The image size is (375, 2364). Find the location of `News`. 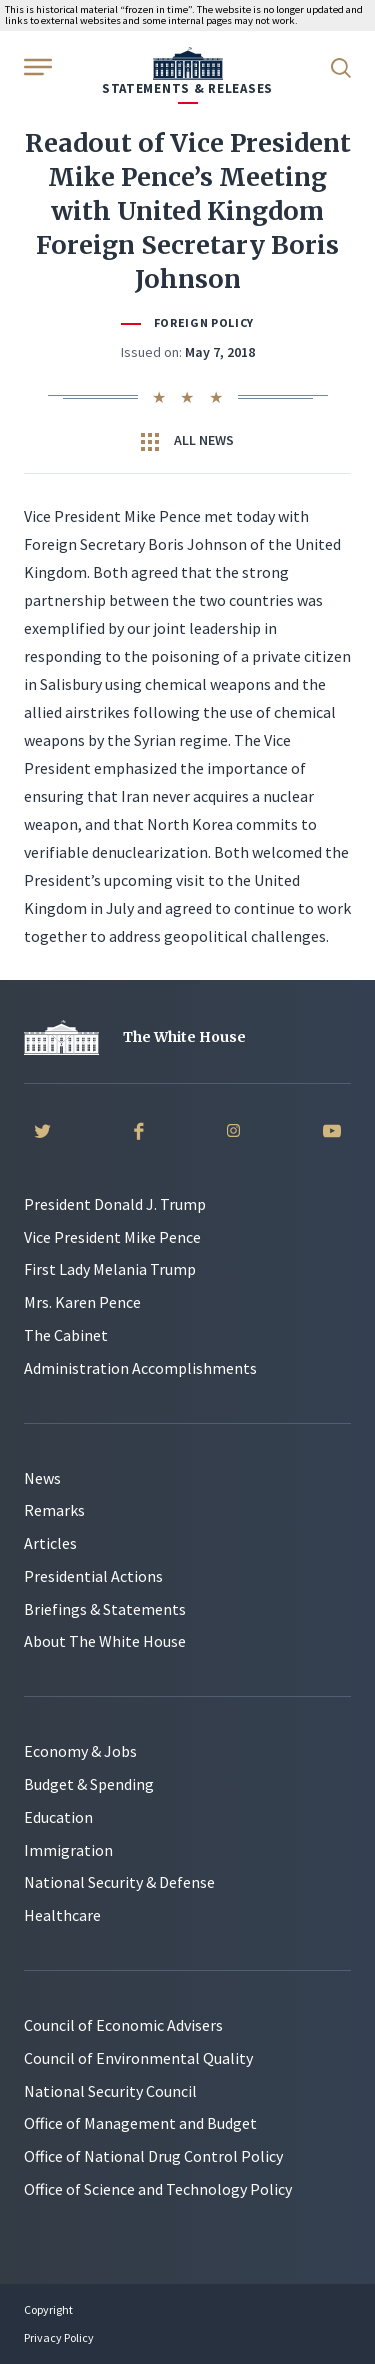

News is located at coordinates (42, 1478).